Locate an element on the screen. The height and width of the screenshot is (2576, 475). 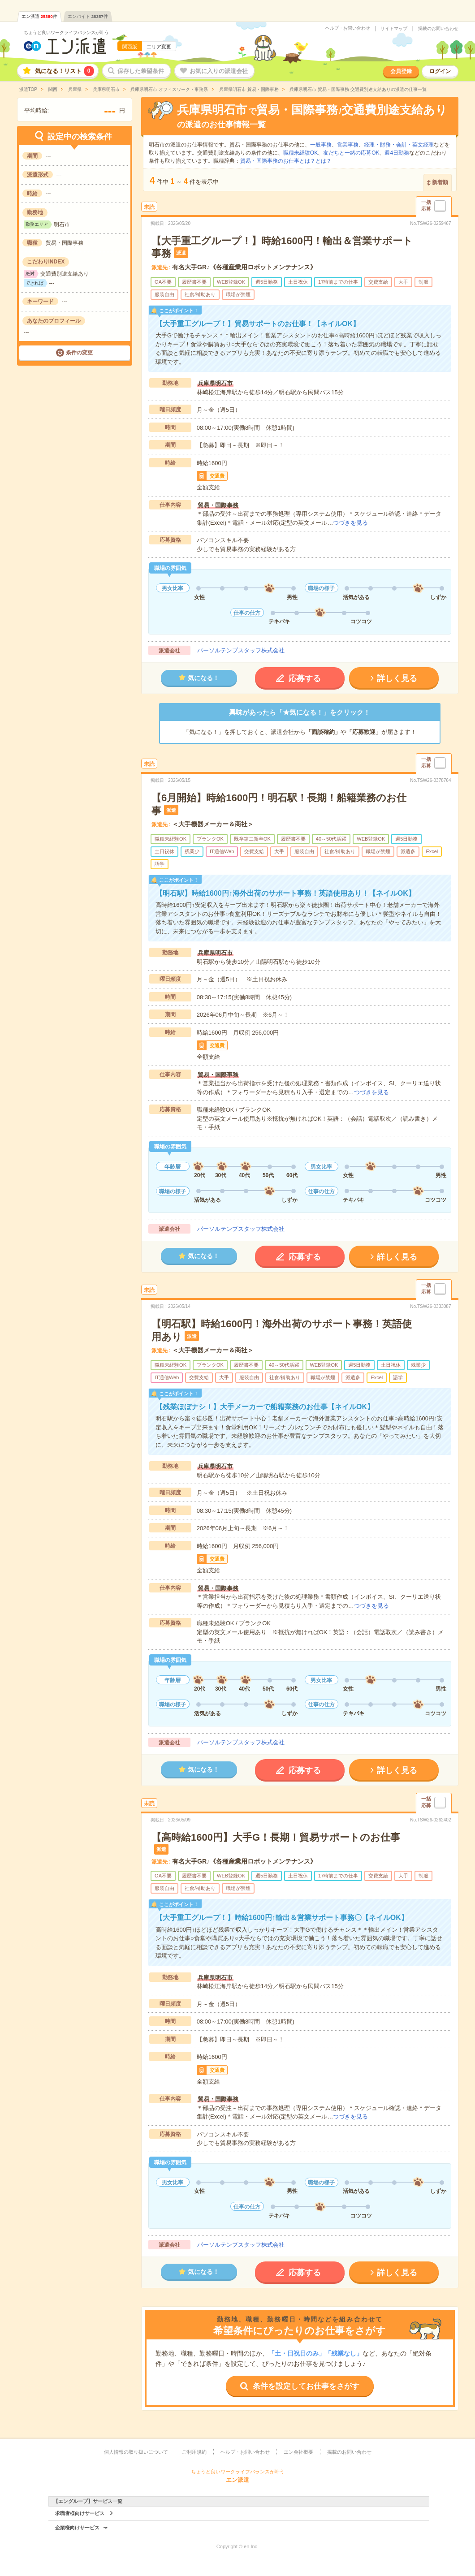
【高時給1600円】大手G！長期！貿易サポートのお仕事 is located at coordinates (275, 1837).